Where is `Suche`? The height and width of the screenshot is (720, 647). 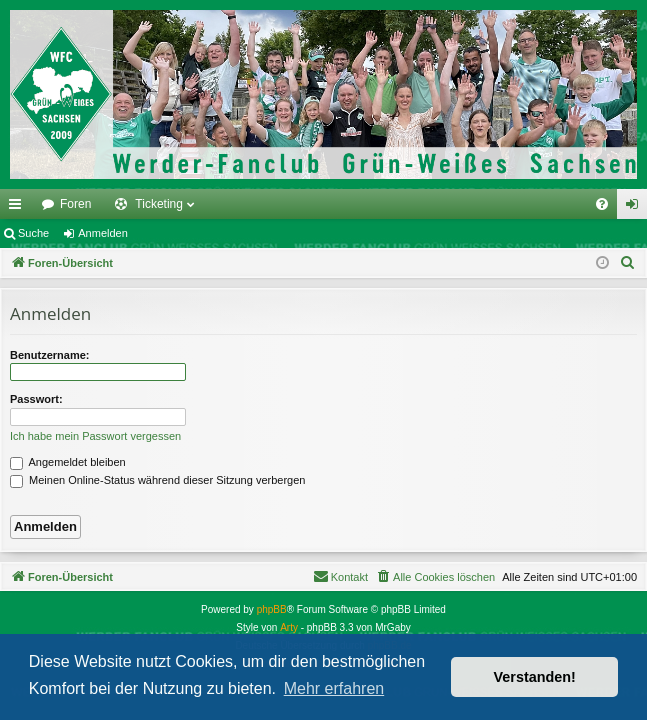
Suche is located at coordinates (33, 233).